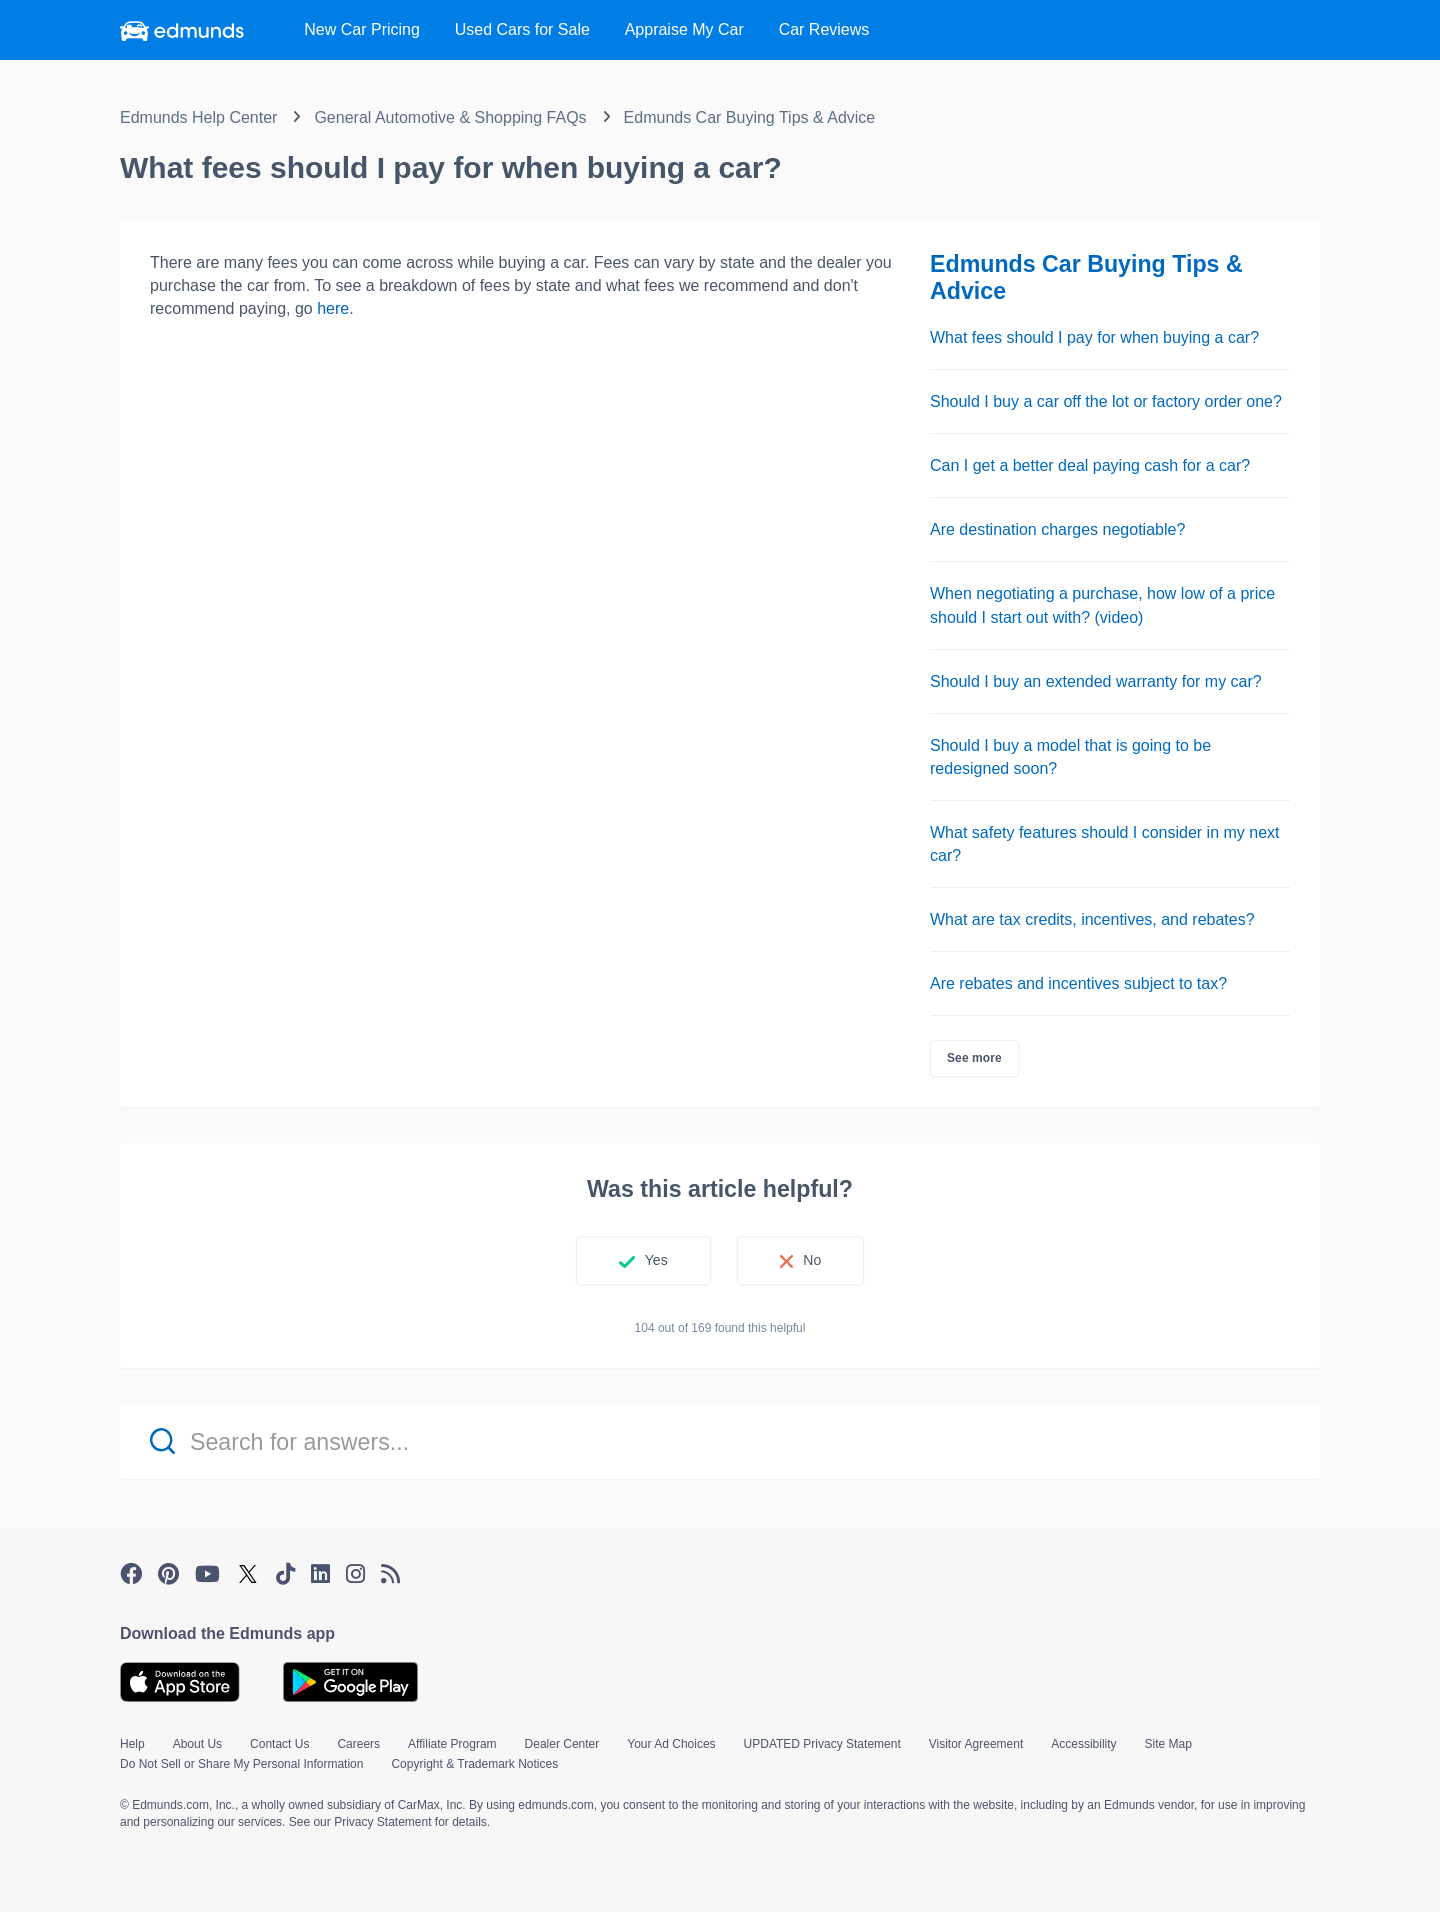 The image size is (1440, 1912). Describe the element at coordinates (750, 117) in the screenshot. I see `Edmunds Car Buying Tips & Advice` at that location.